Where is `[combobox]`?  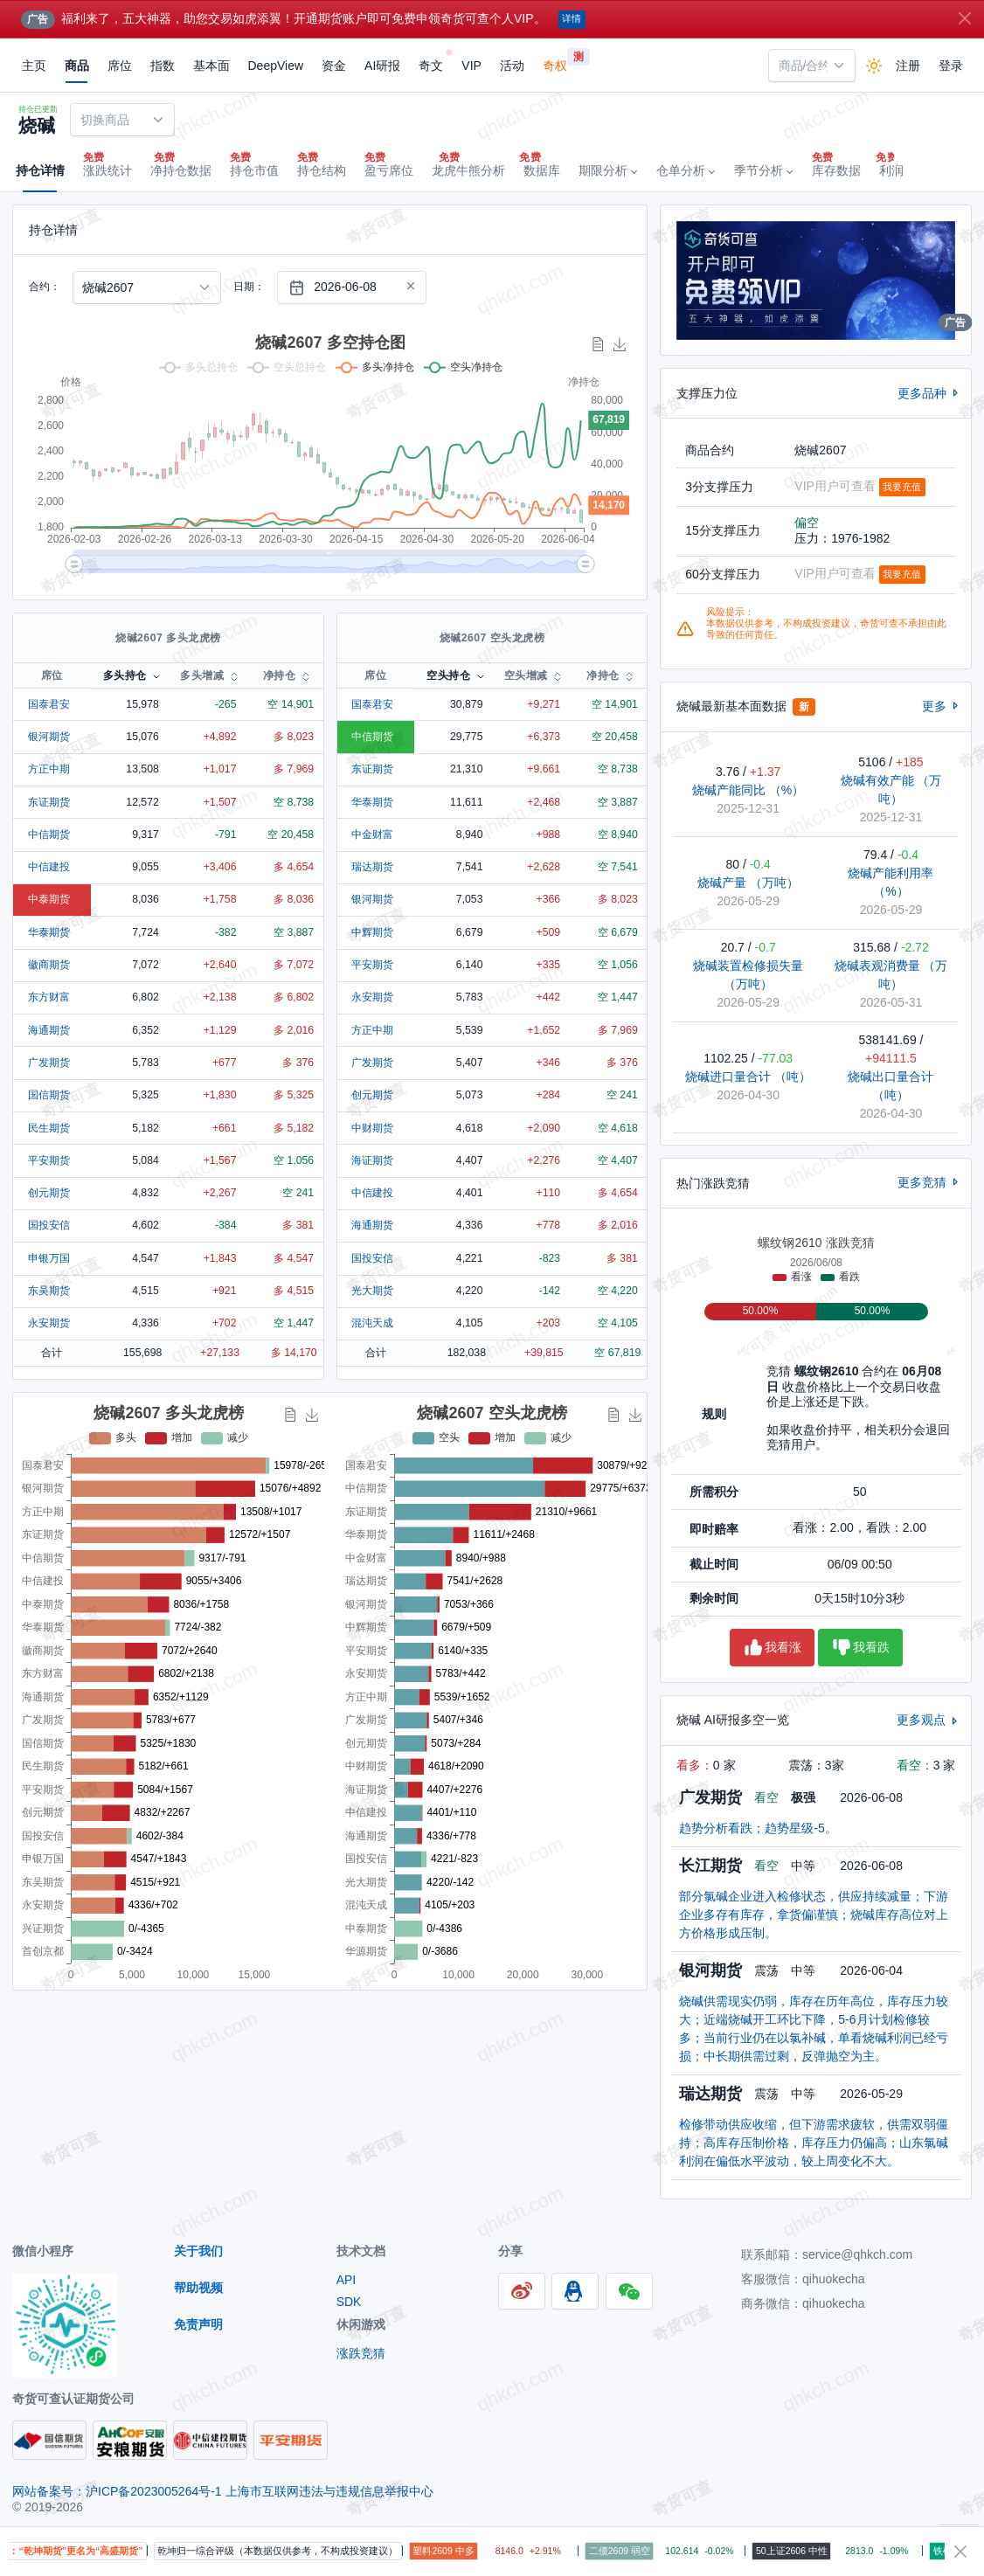 [combobox] is located at coordinates (812, 65).